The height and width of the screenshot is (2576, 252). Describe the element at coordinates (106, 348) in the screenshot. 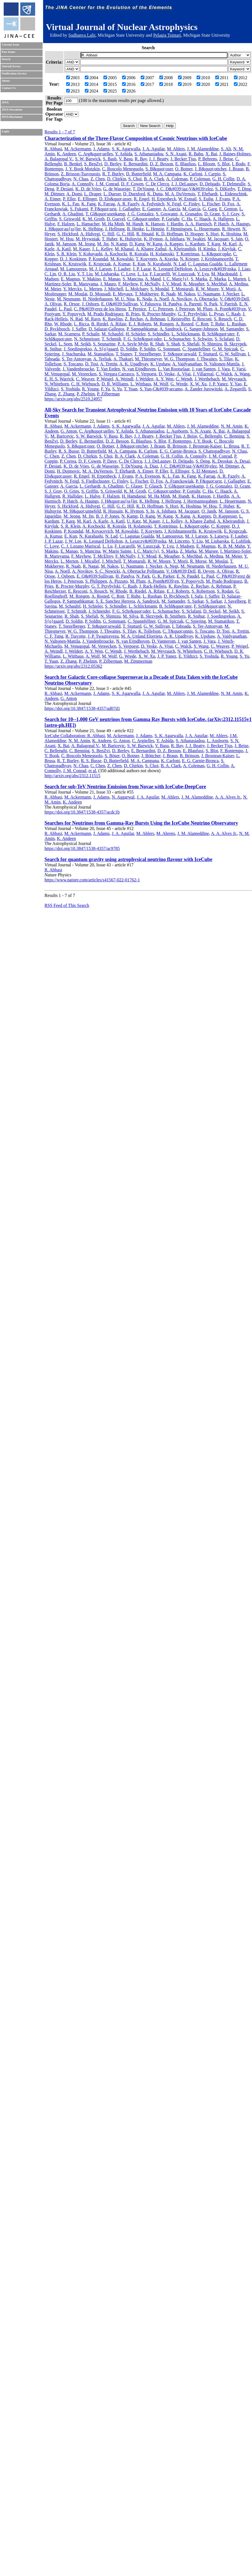

I see `A. S{o}gaard` at that location.